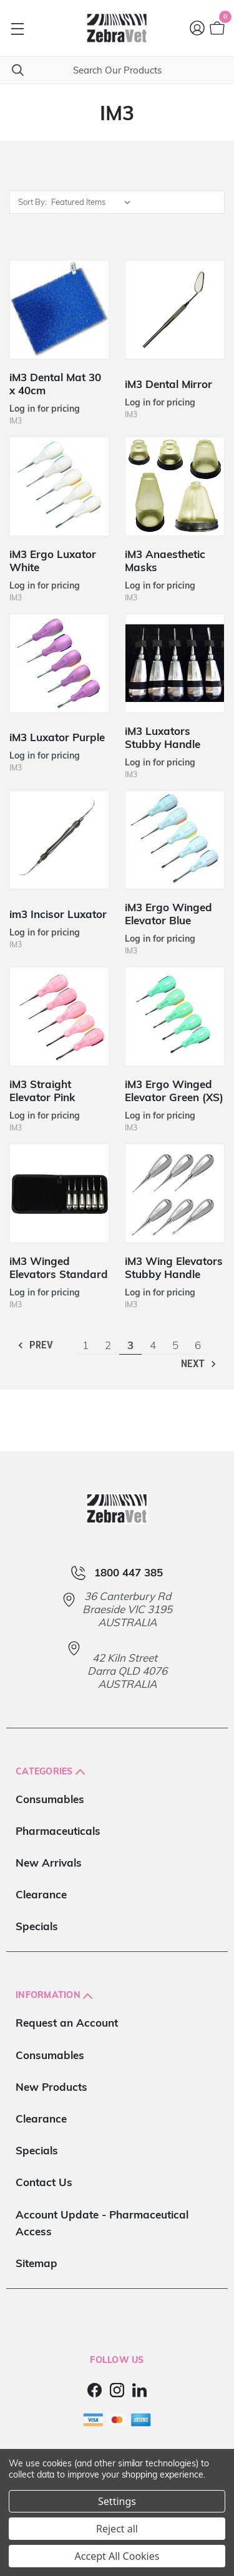  I want to click on 3 [Page 3 of 6], so click(130, 1345).